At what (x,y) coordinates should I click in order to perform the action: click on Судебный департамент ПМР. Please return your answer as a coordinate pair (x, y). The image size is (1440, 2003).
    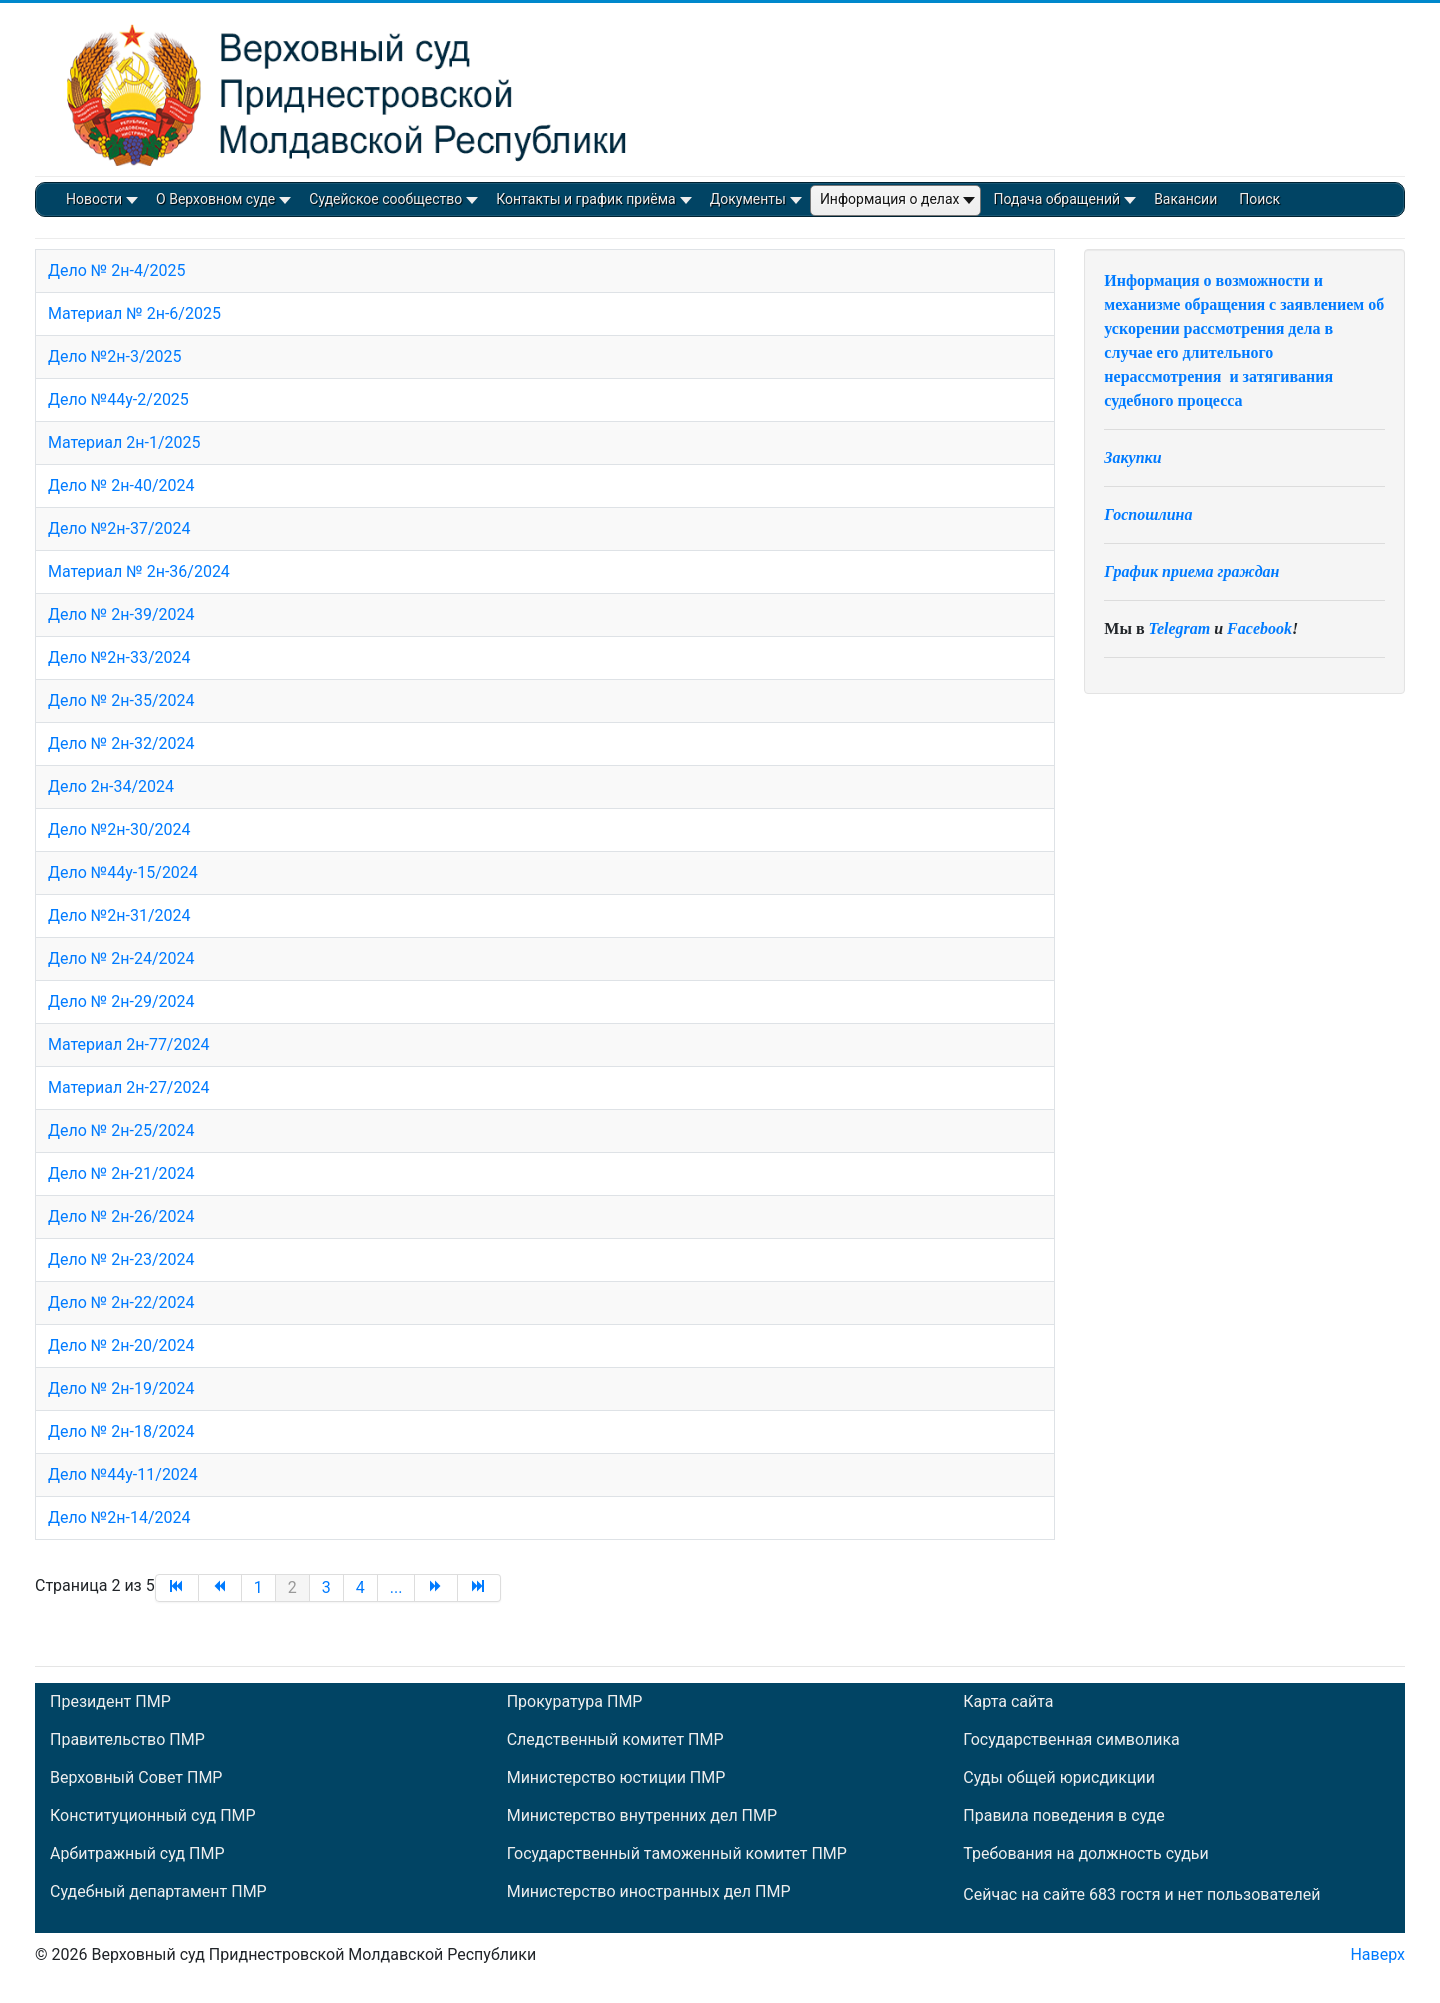
    Looking at the image, I should click on (158, 1892).